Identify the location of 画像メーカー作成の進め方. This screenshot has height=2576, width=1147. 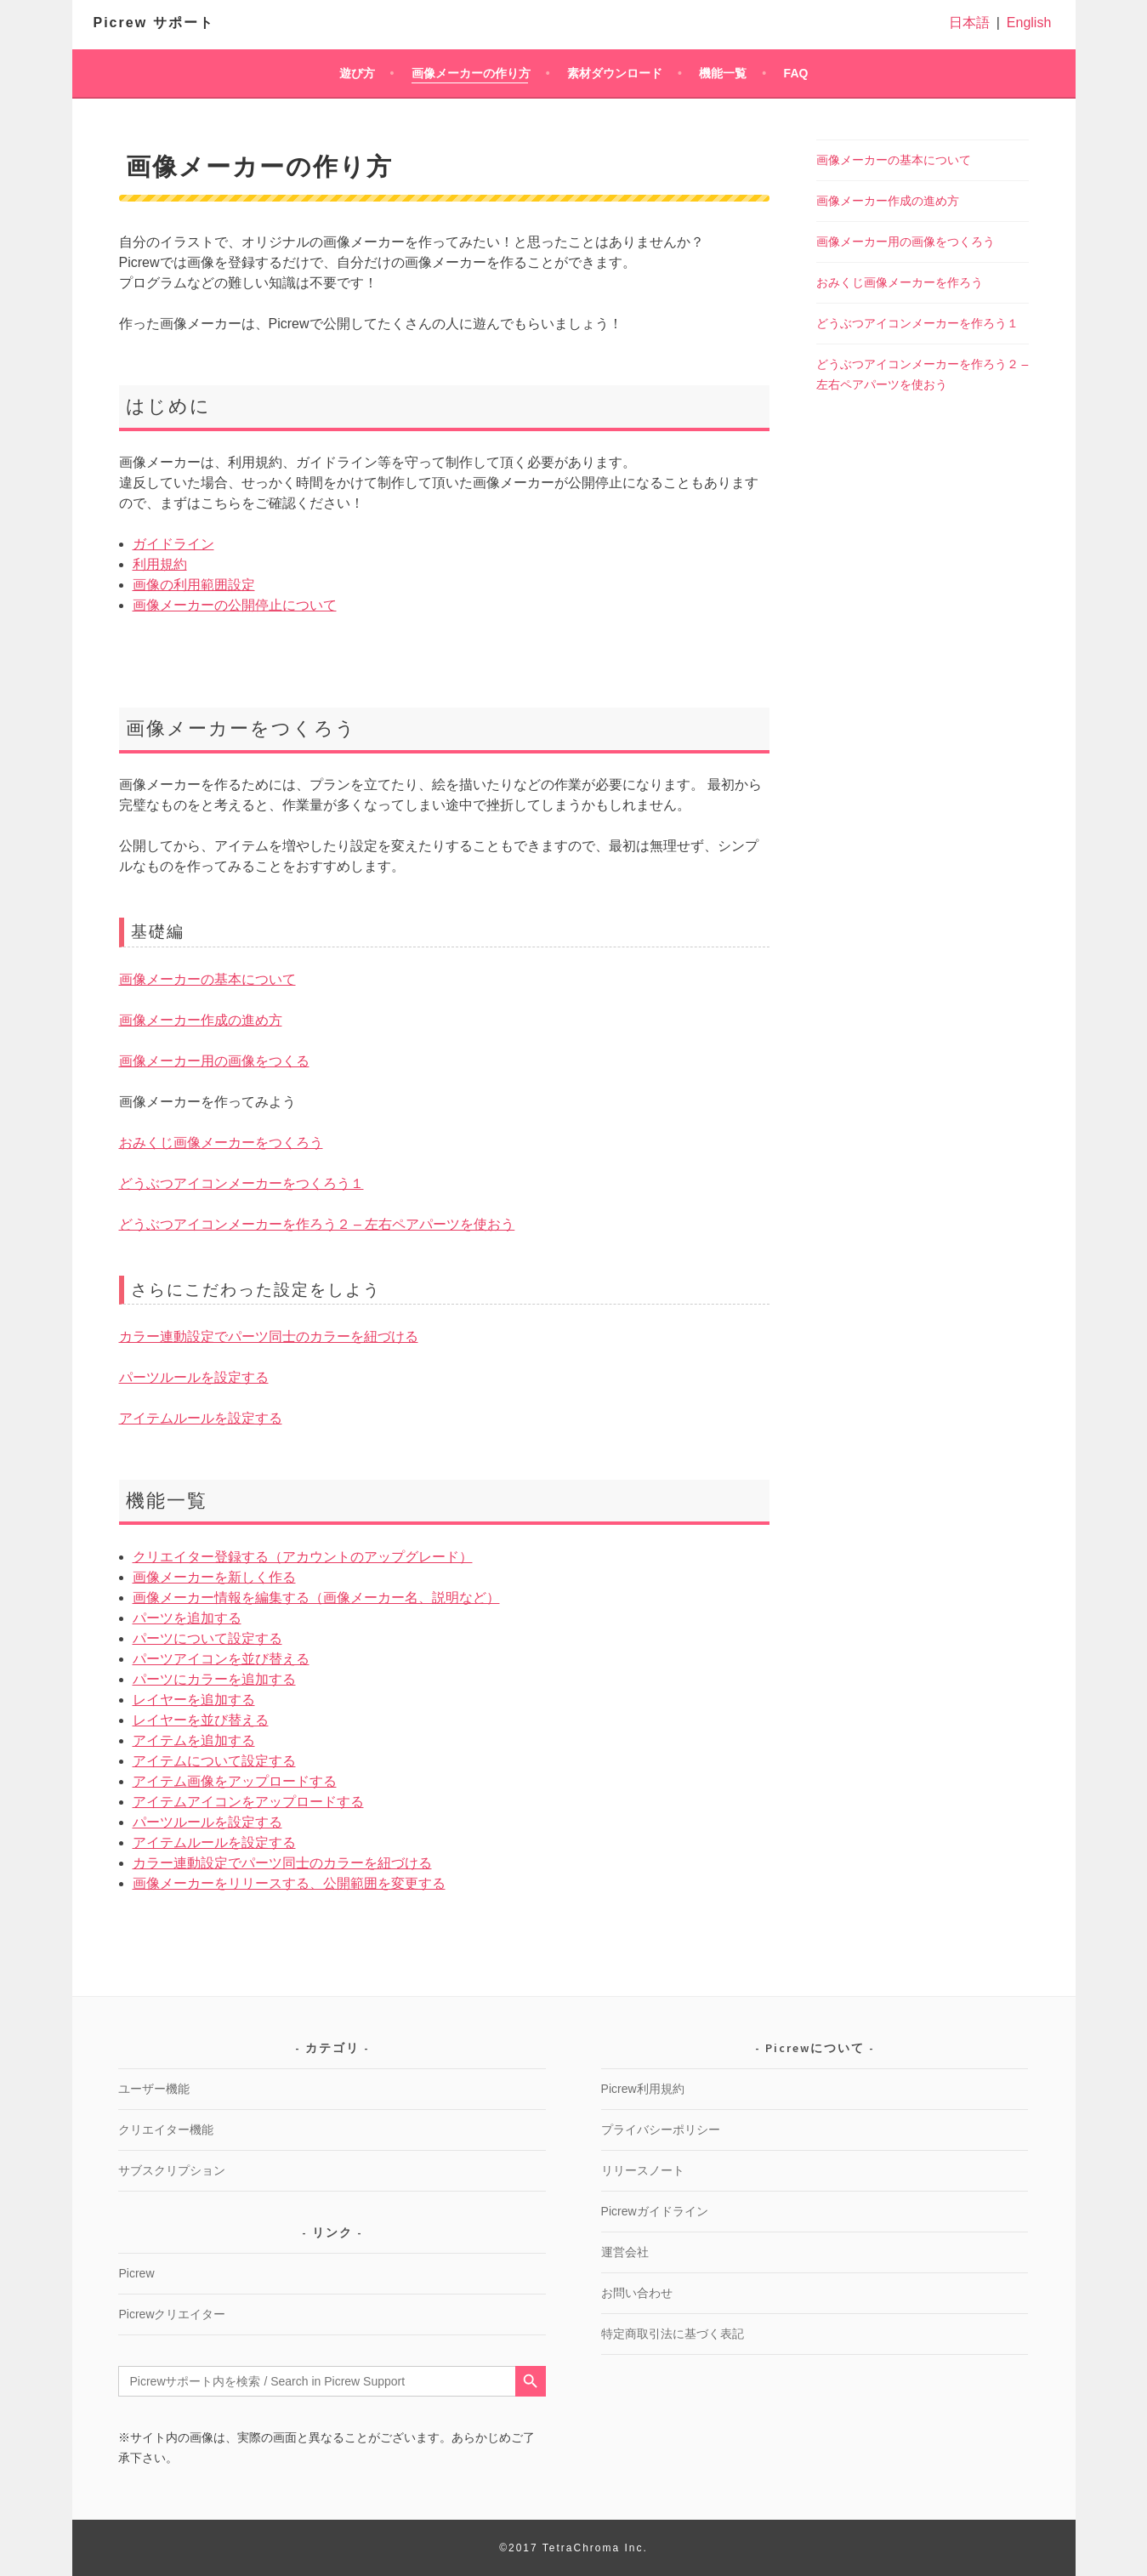
(200, 1020).